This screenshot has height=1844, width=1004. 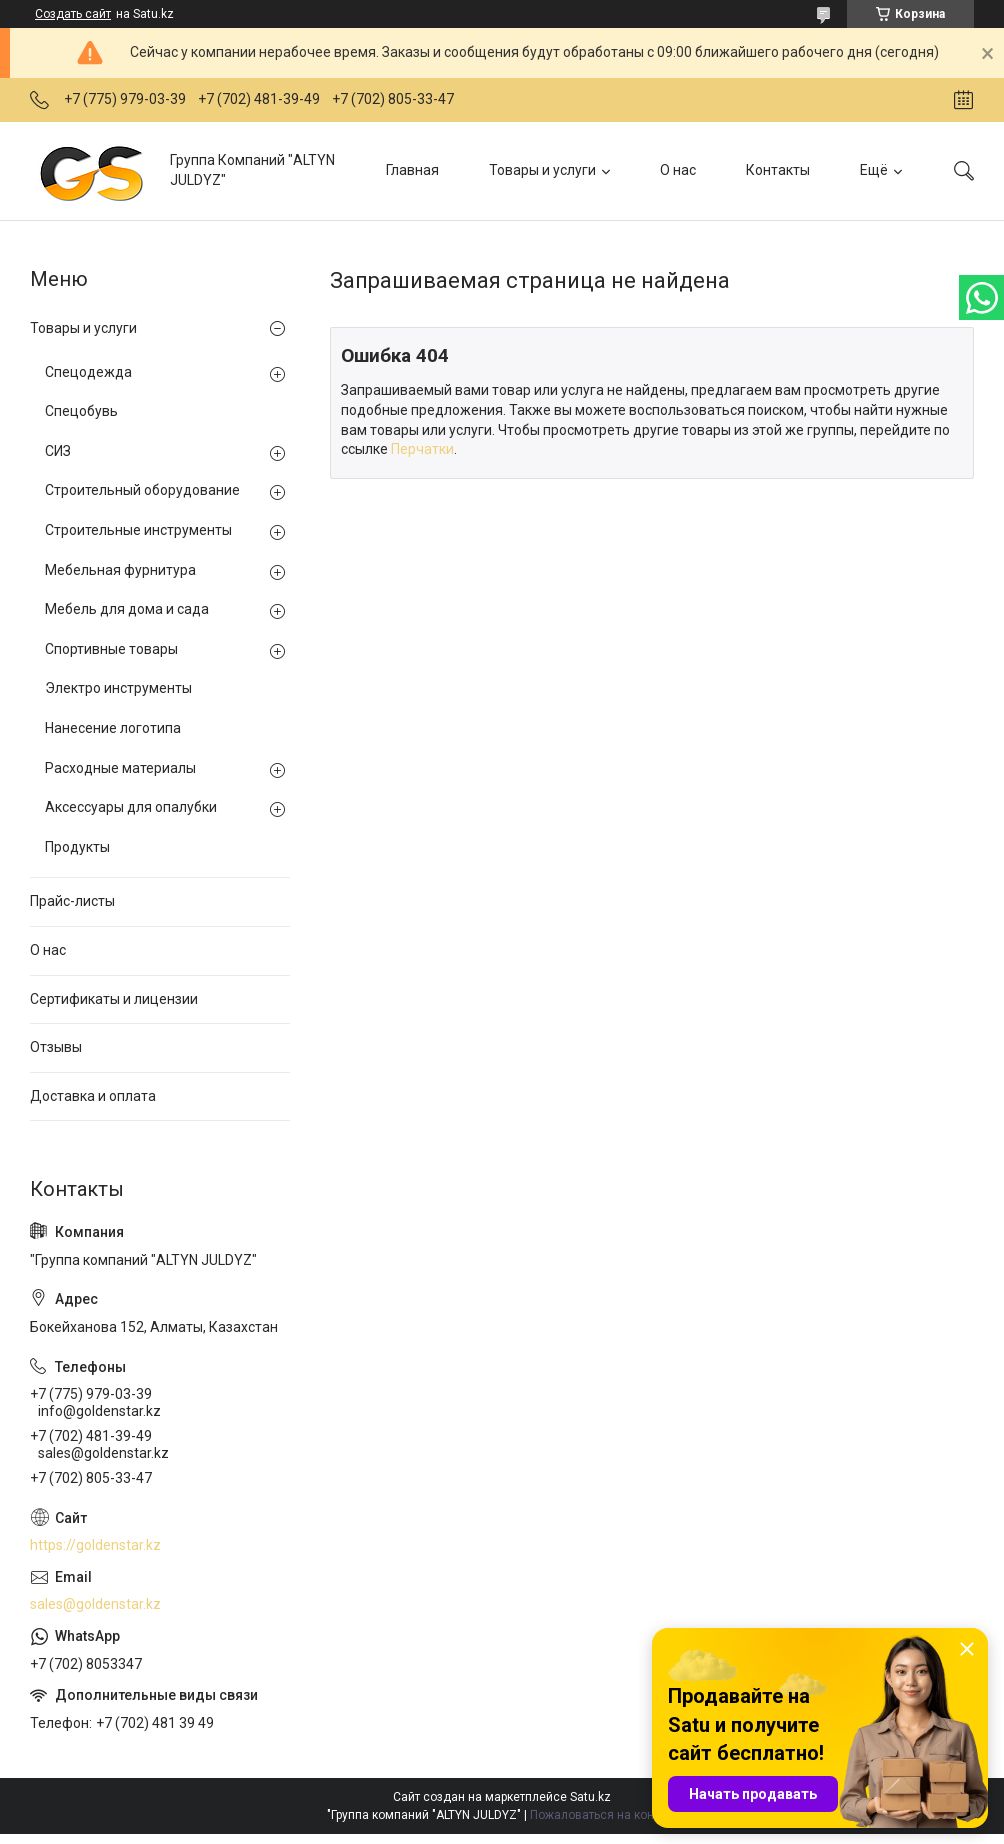 I want to click on Контакты, so click(x=778, y=170).